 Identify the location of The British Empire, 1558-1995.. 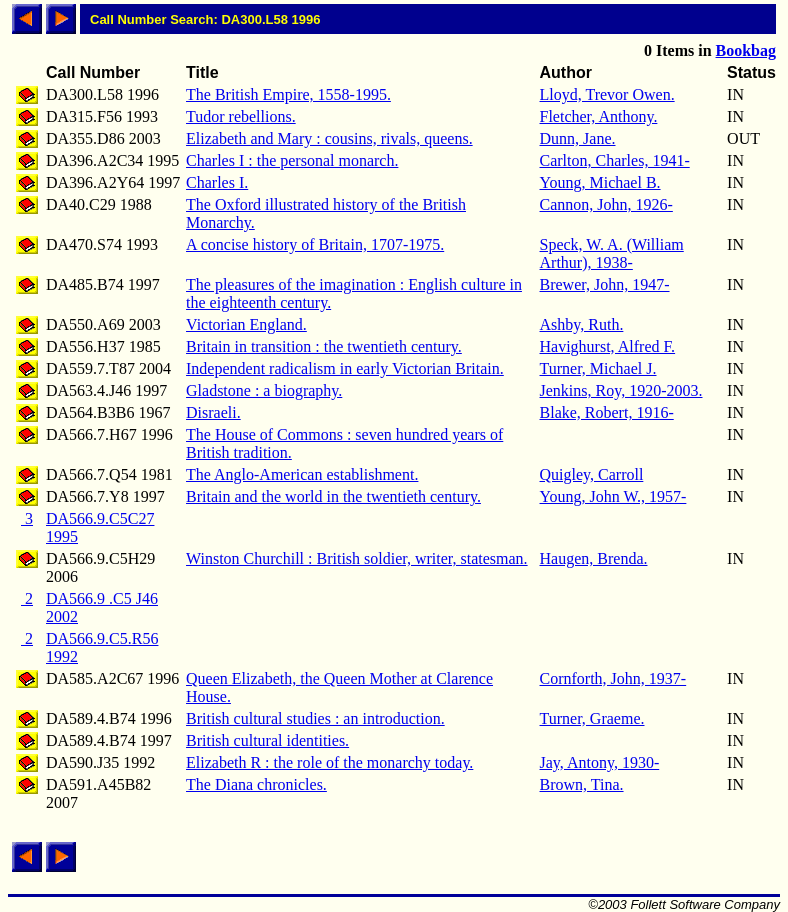
(288, 94).